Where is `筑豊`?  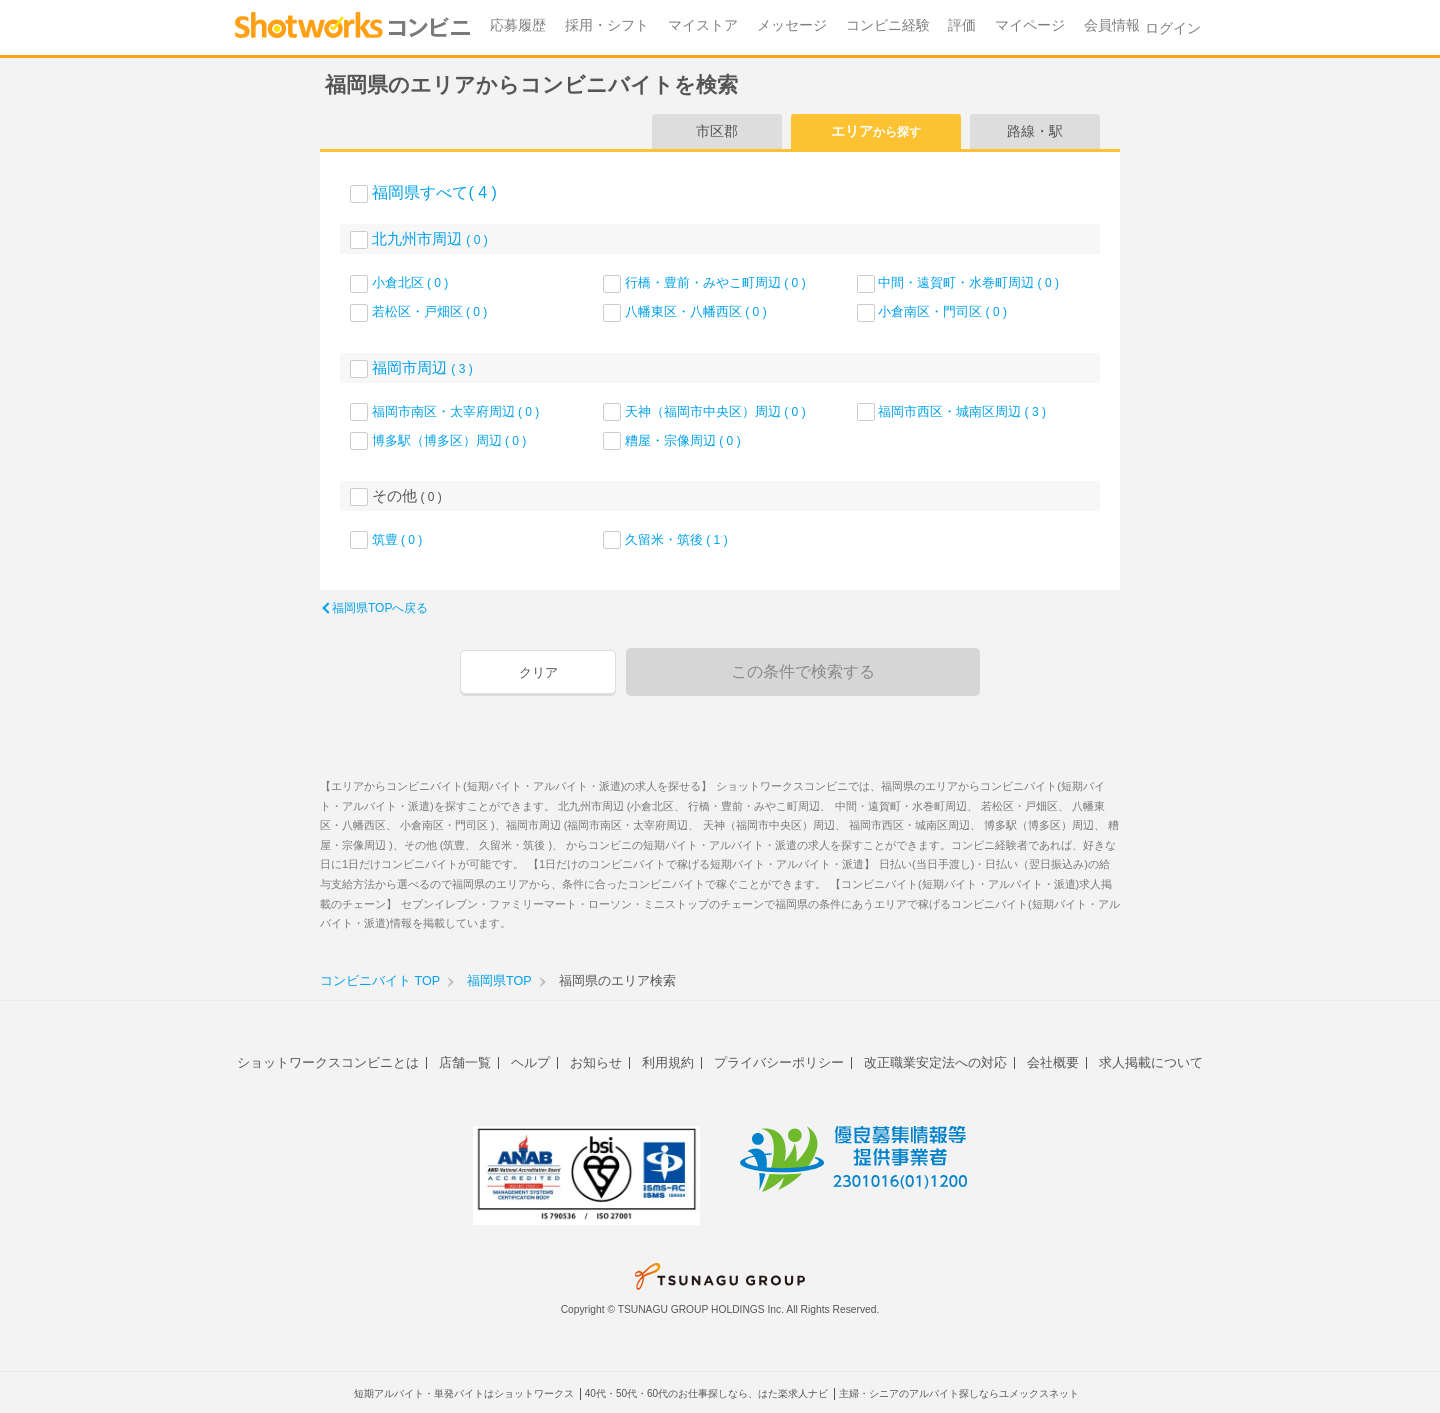 筑豊 is located at coordinates (397, 539).